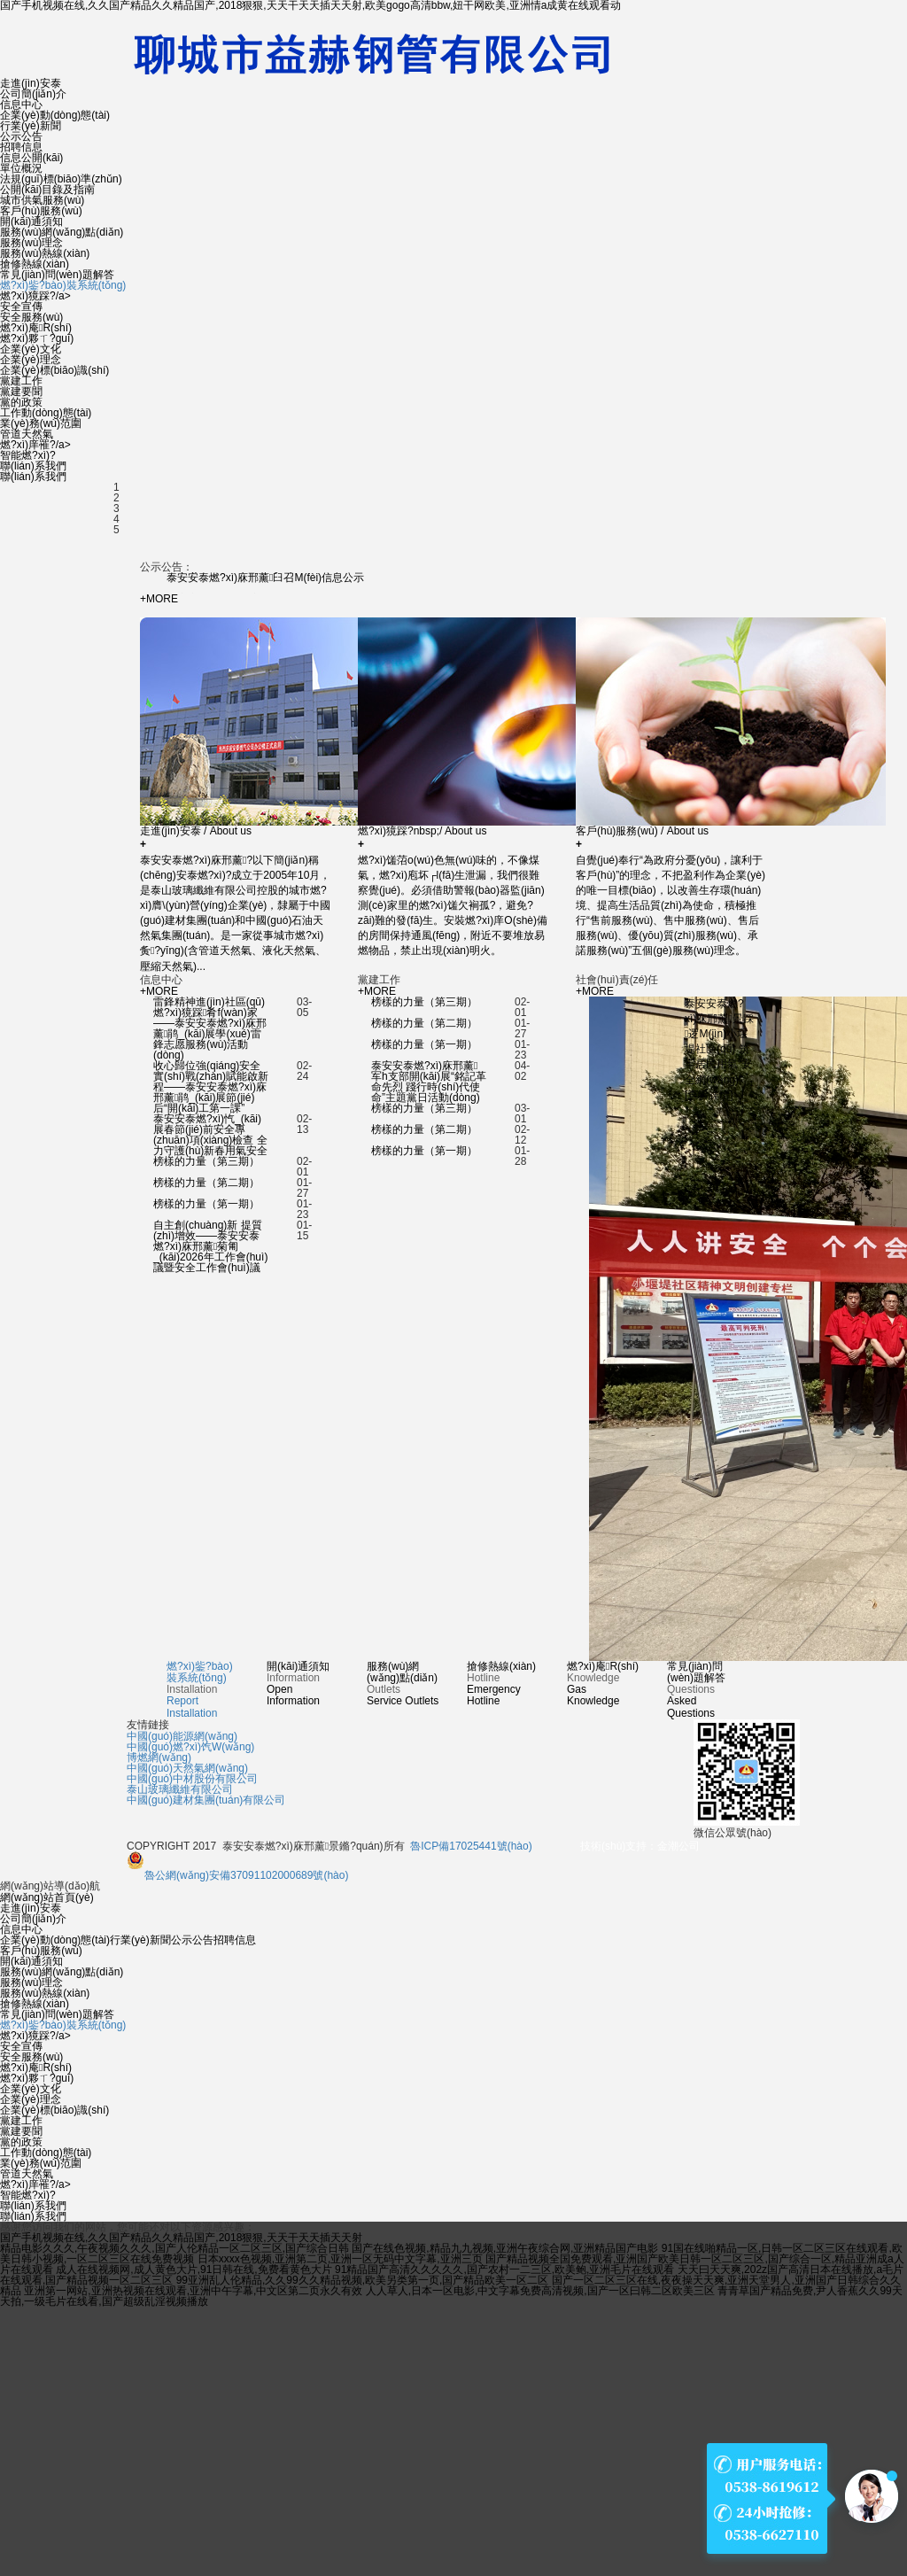 This screenshot has height=2576, width=907. Describe the element at coordinates (206, 1800) in the screenshot. I see `中國(guó)建材集團(tuán)有限公司` at that location.